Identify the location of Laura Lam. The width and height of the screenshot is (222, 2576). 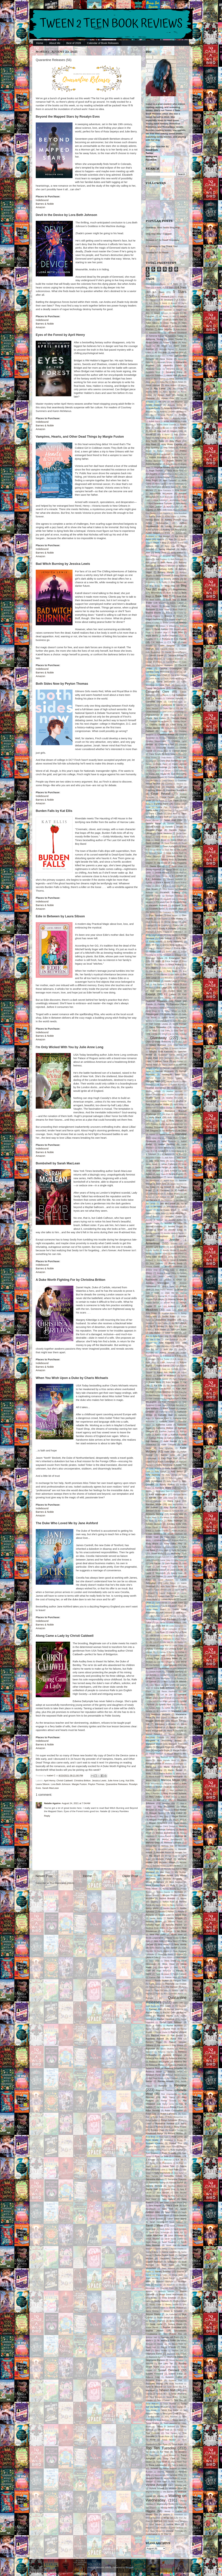
(176, 1573).